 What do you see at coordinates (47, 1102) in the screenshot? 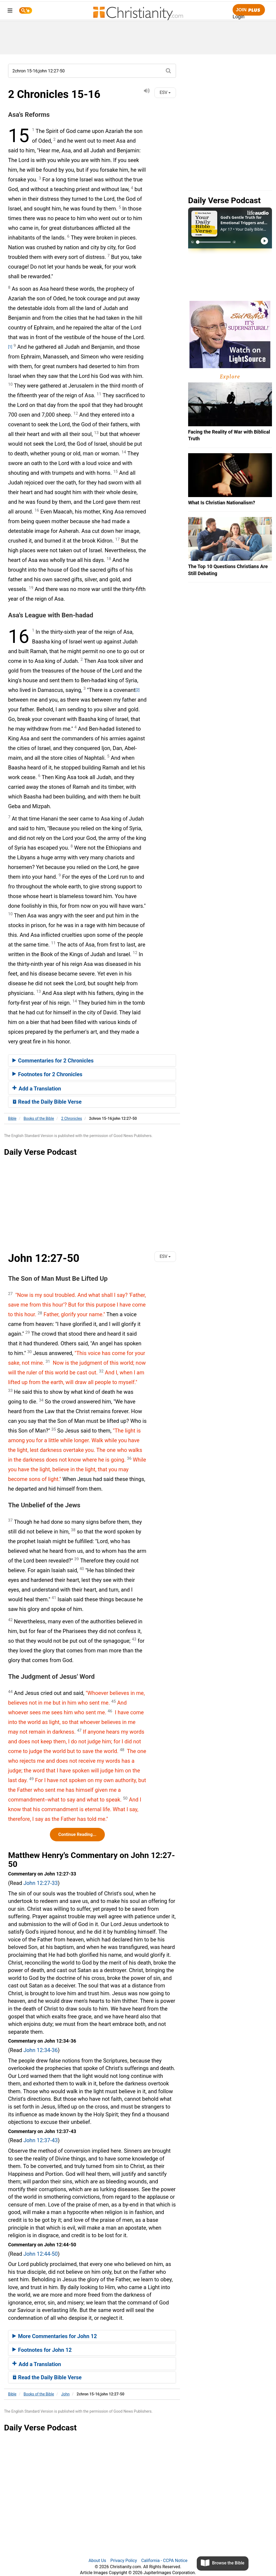
I see `Read the Daily Bible Verse [button]` at bounding box center [47, 1102].